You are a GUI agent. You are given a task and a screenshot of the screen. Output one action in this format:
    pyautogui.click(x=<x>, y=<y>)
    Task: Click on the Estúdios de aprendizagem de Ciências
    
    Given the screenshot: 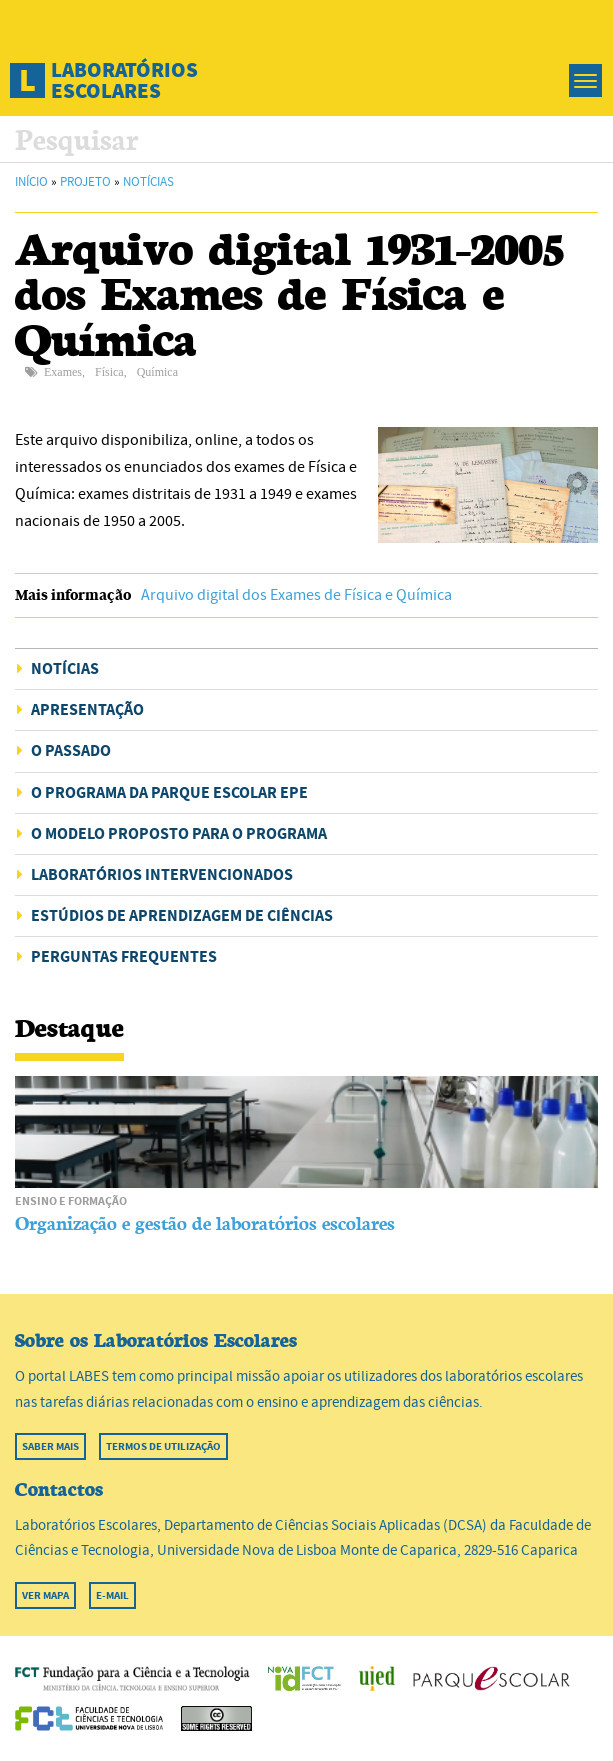 What is the action you would take?
    pyautogui.click(x=182, y=915)
    